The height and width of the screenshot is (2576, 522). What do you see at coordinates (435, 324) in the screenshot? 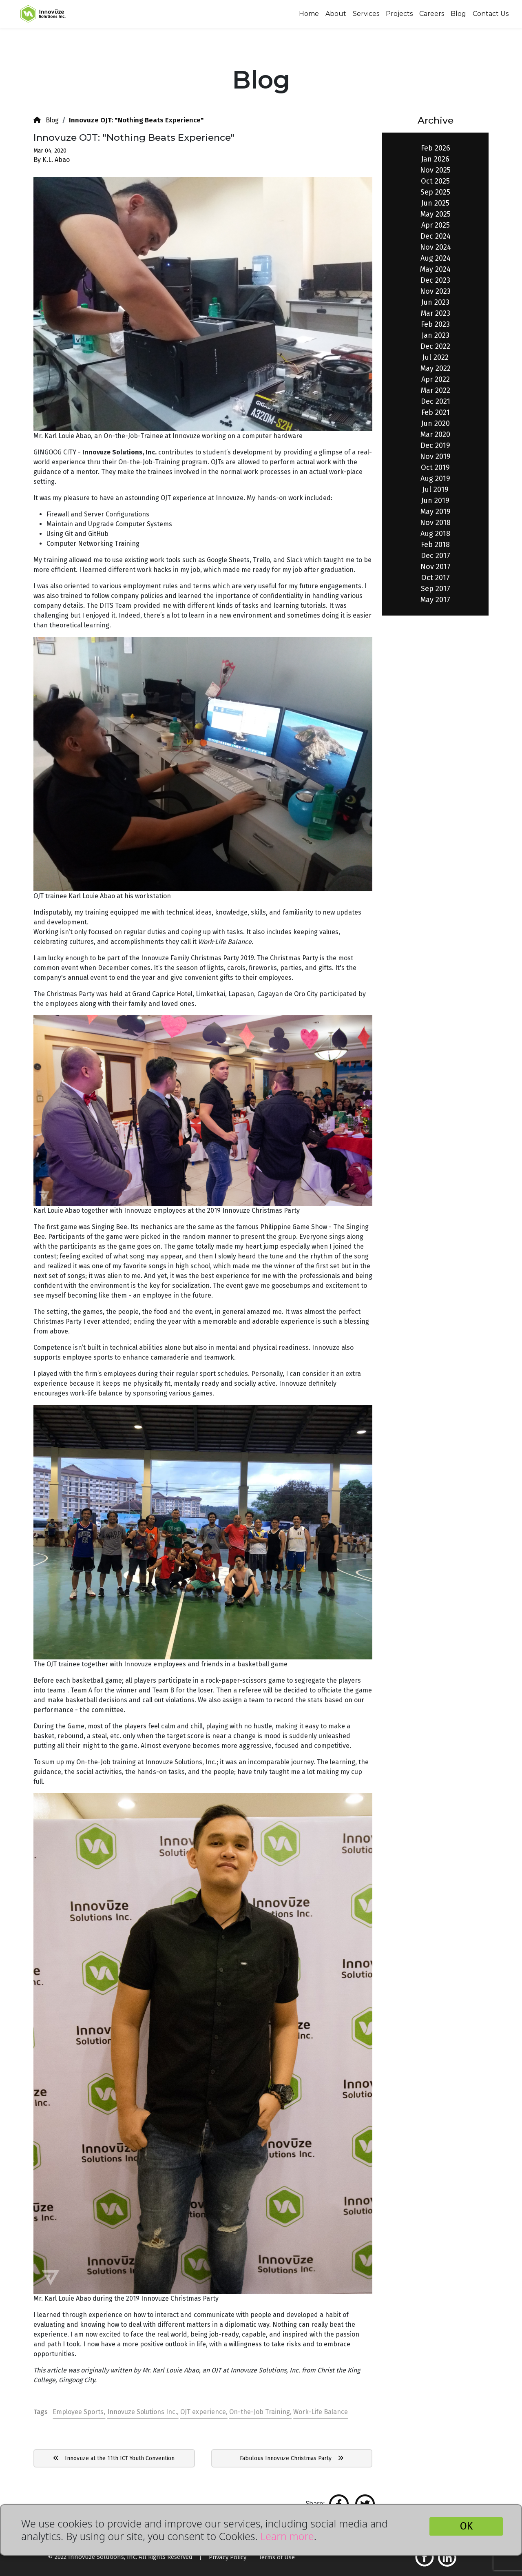
I see `Feb 2023` at bounding box center [435, 324].